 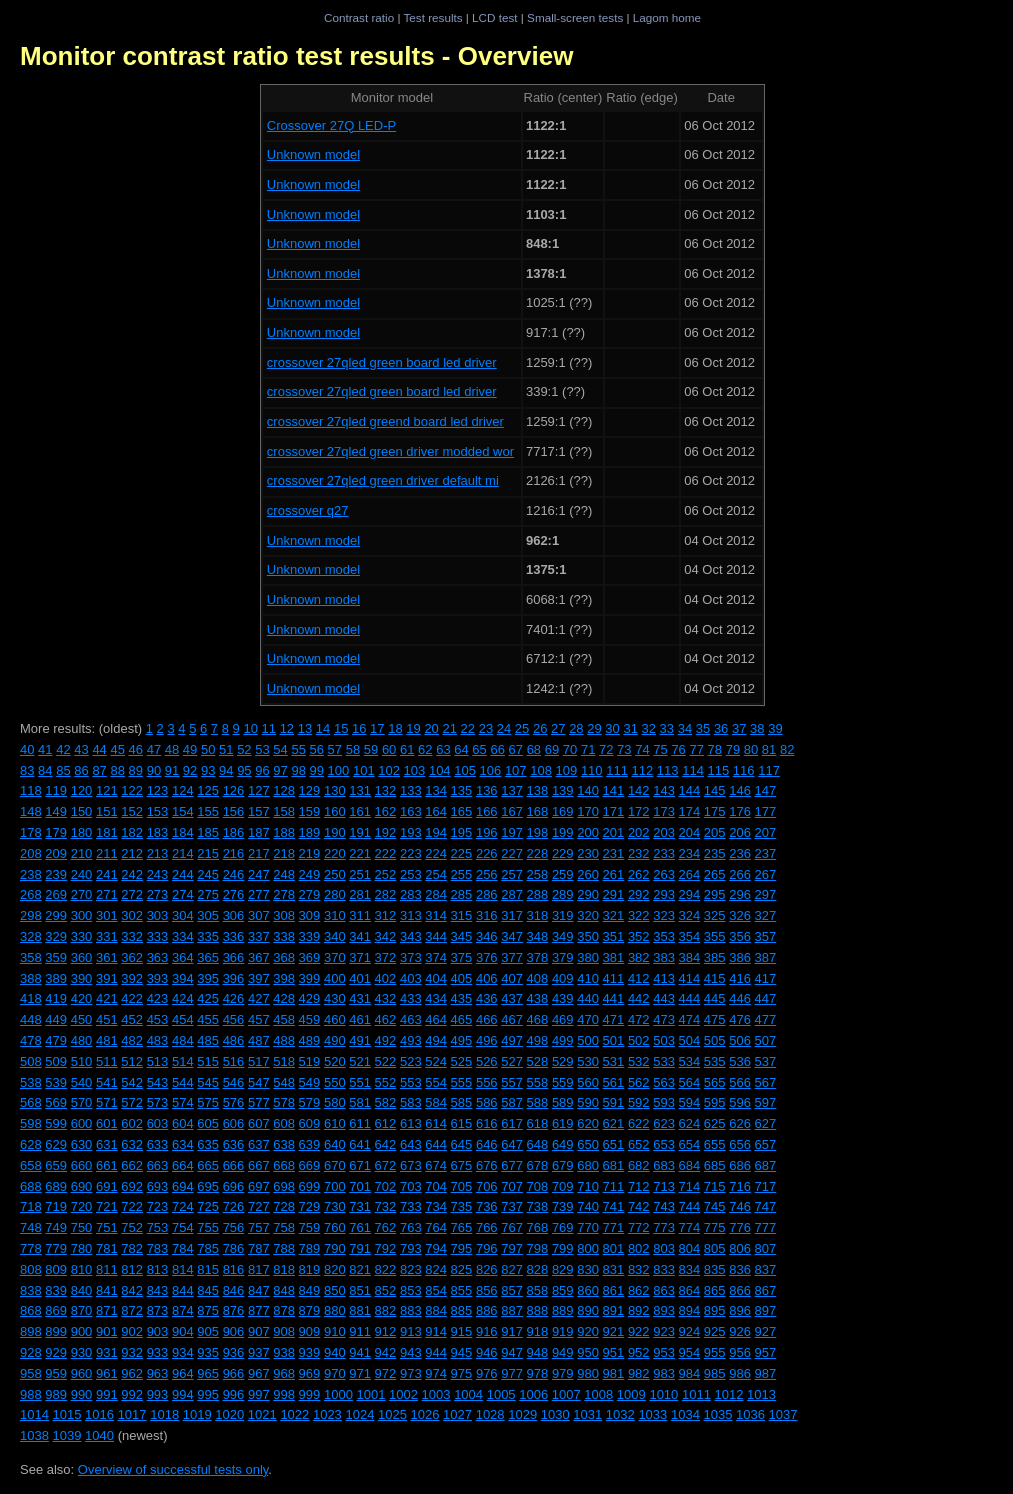 I want to click on 484, so click(x=183, y=1040).